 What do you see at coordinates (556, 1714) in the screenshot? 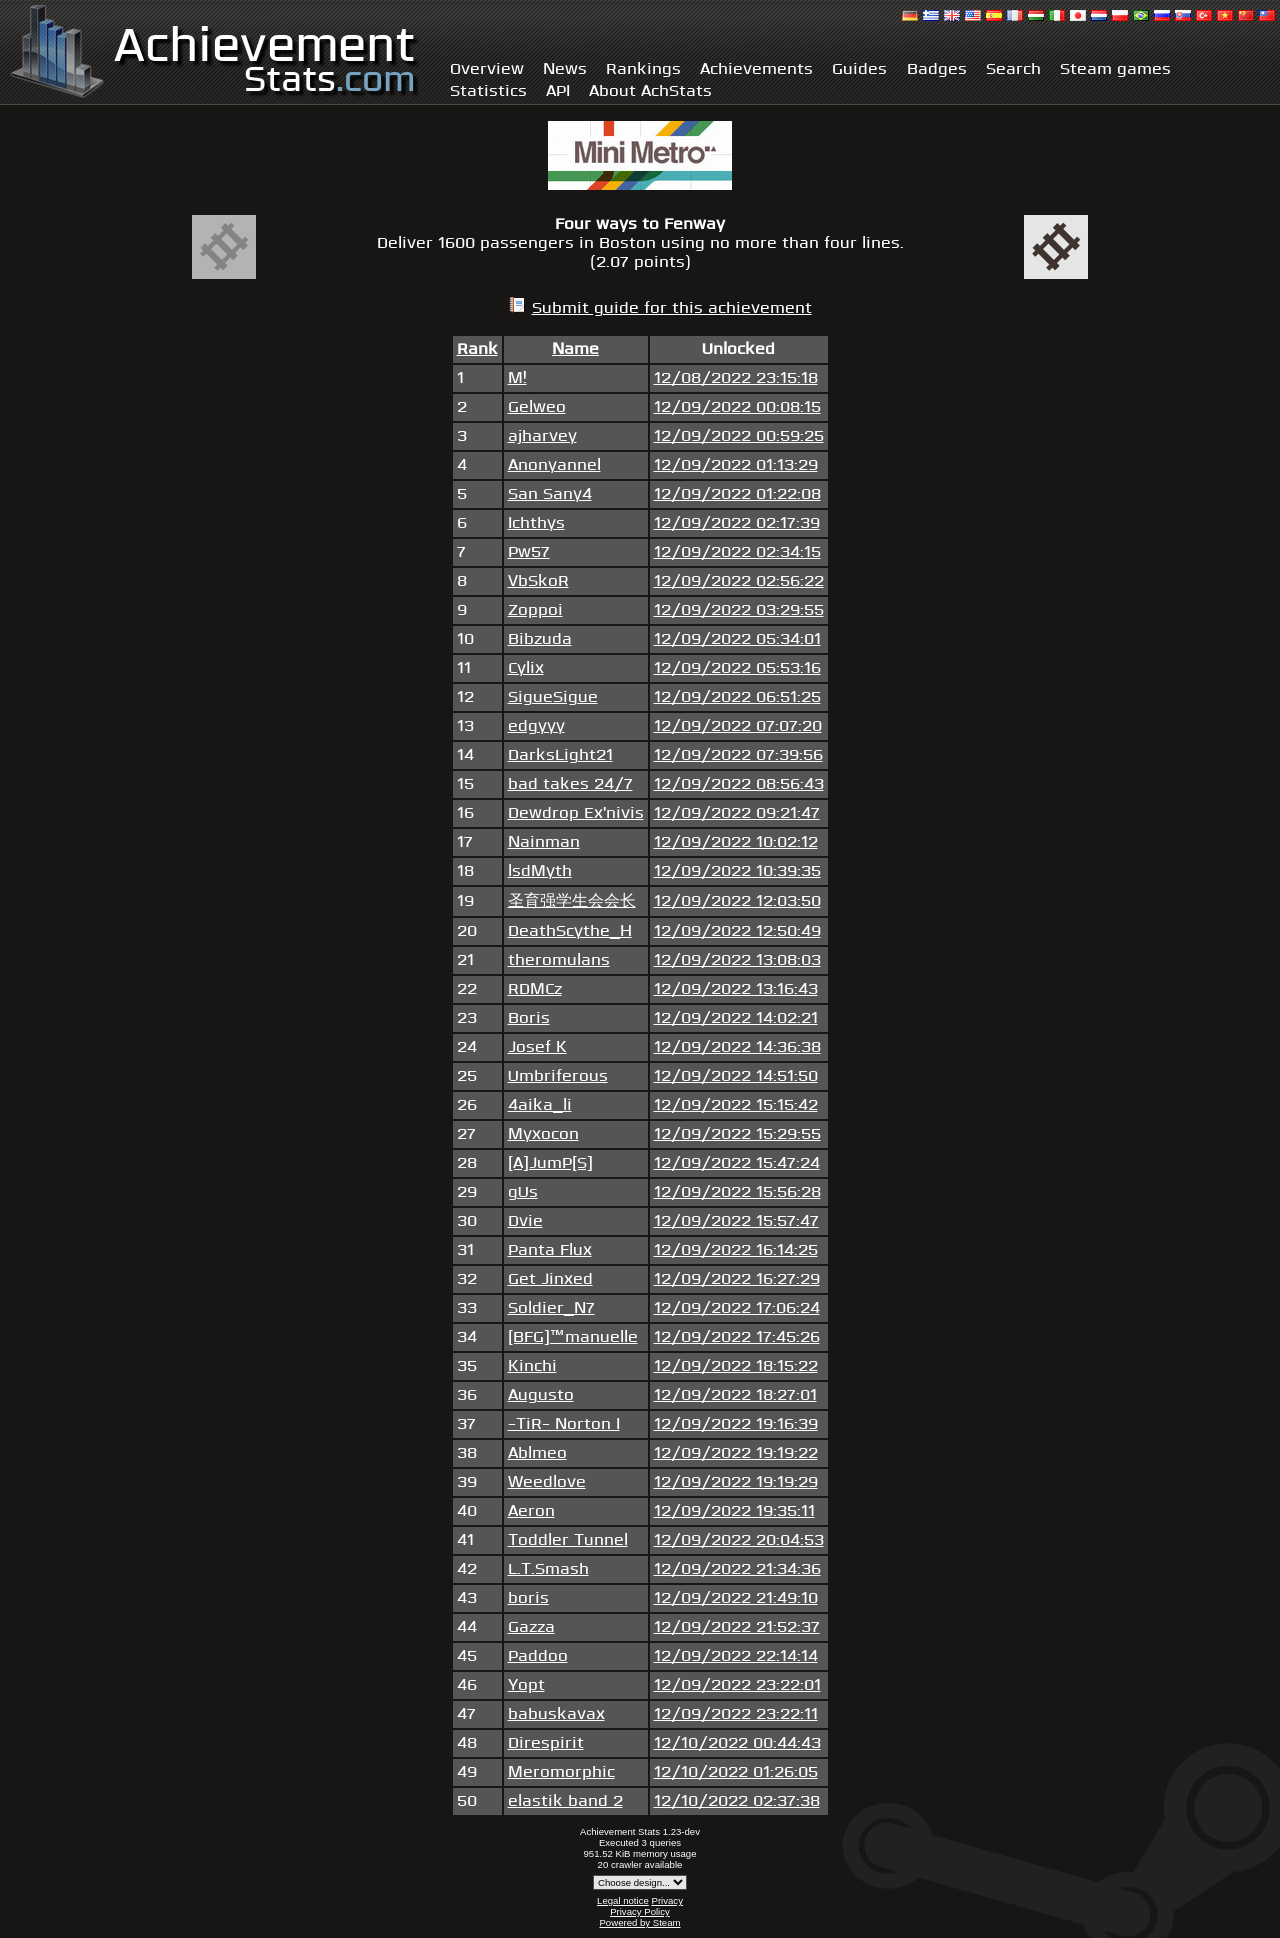
I see `babuskavax` at bounding box center [556, 1714].